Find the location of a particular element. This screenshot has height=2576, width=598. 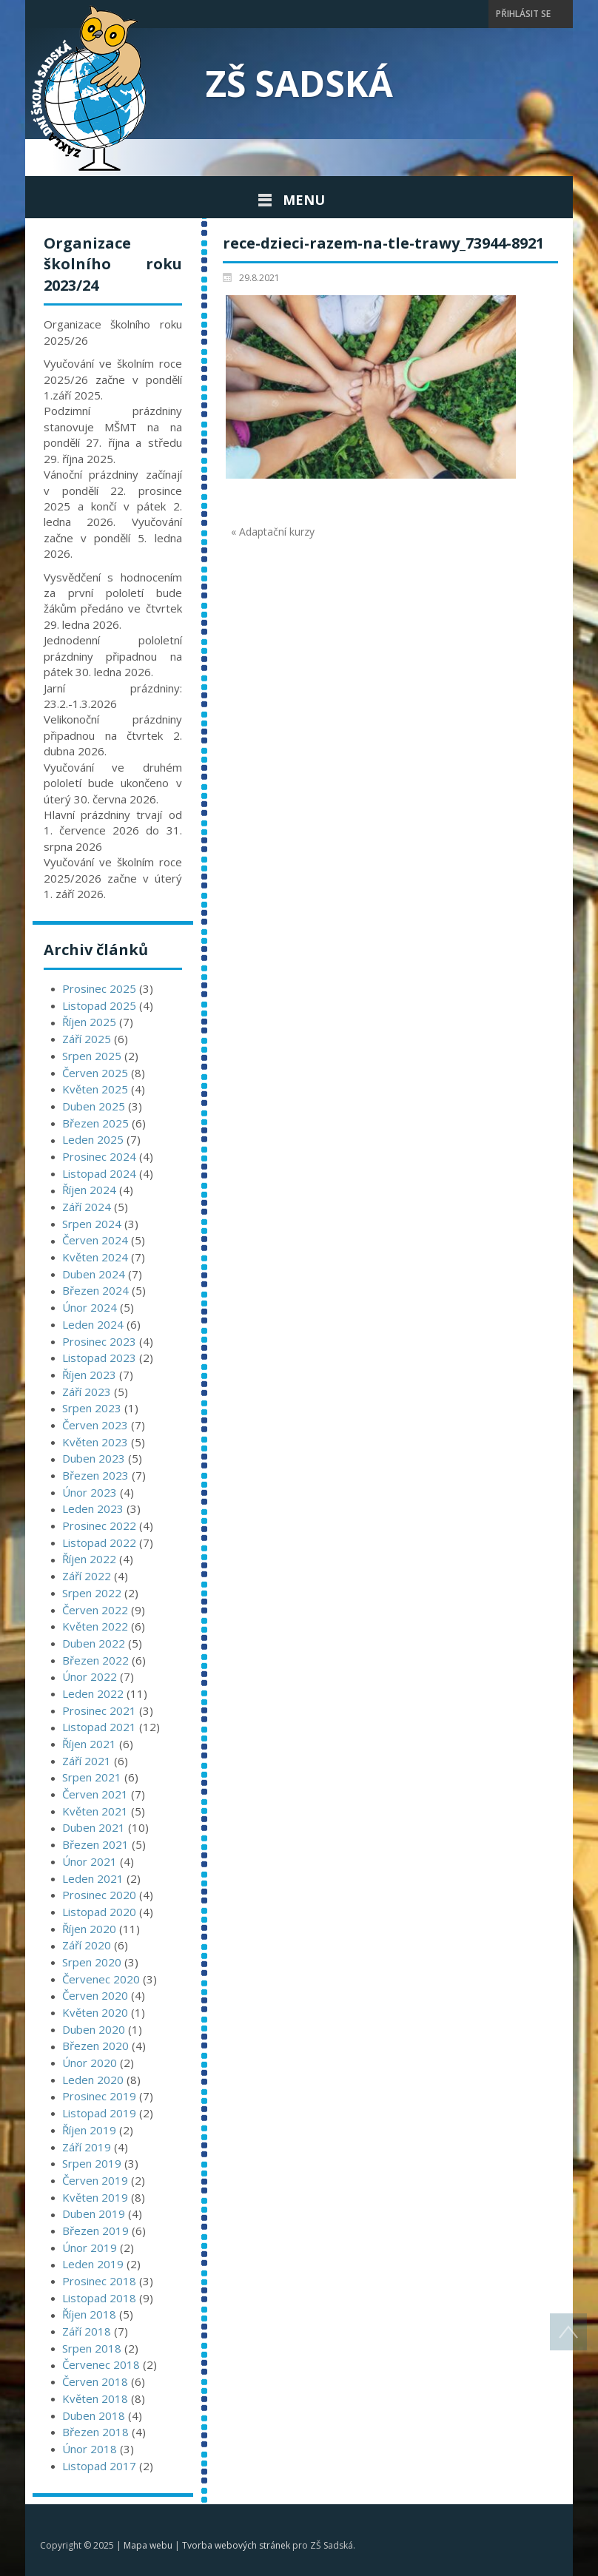

Listopad 2020 is located at coordinates (99, 1911).